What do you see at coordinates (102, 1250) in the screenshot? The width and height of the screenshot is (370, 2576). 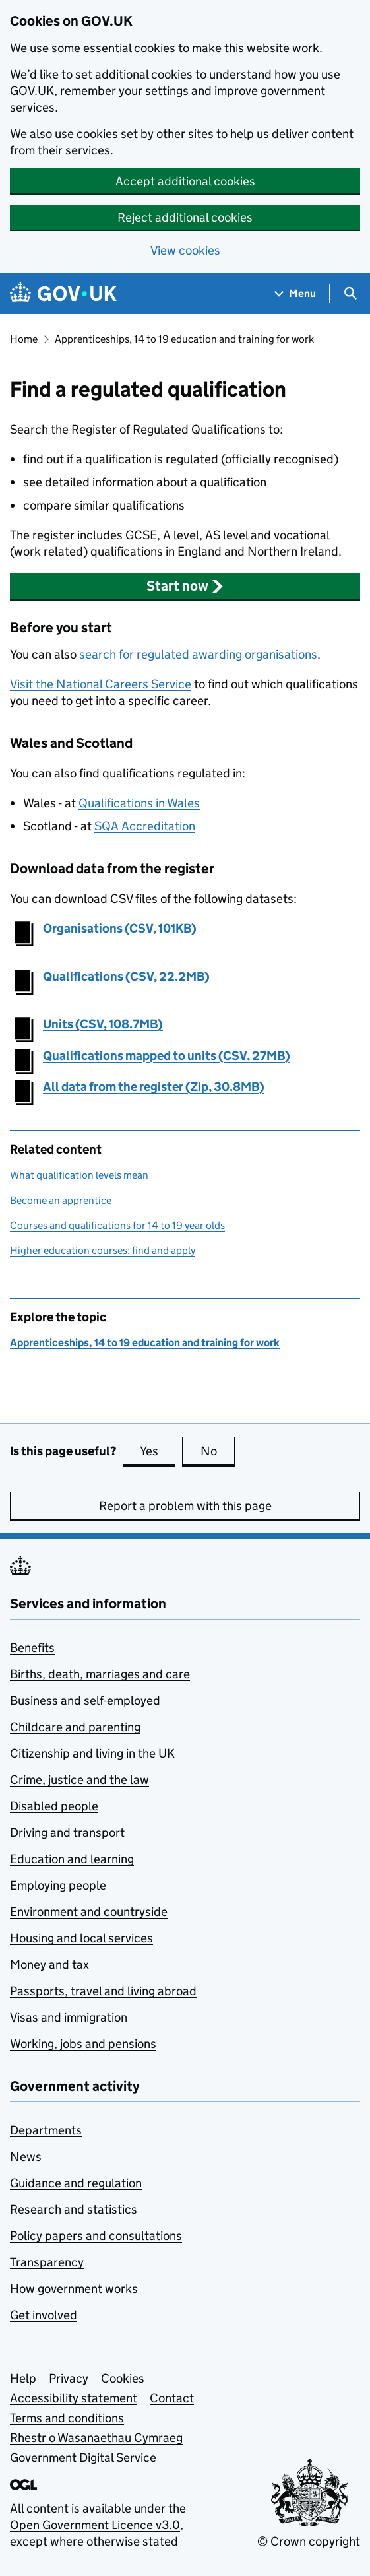 I see `Higher education courses: find and apply` at bounding box center [102, 1250].